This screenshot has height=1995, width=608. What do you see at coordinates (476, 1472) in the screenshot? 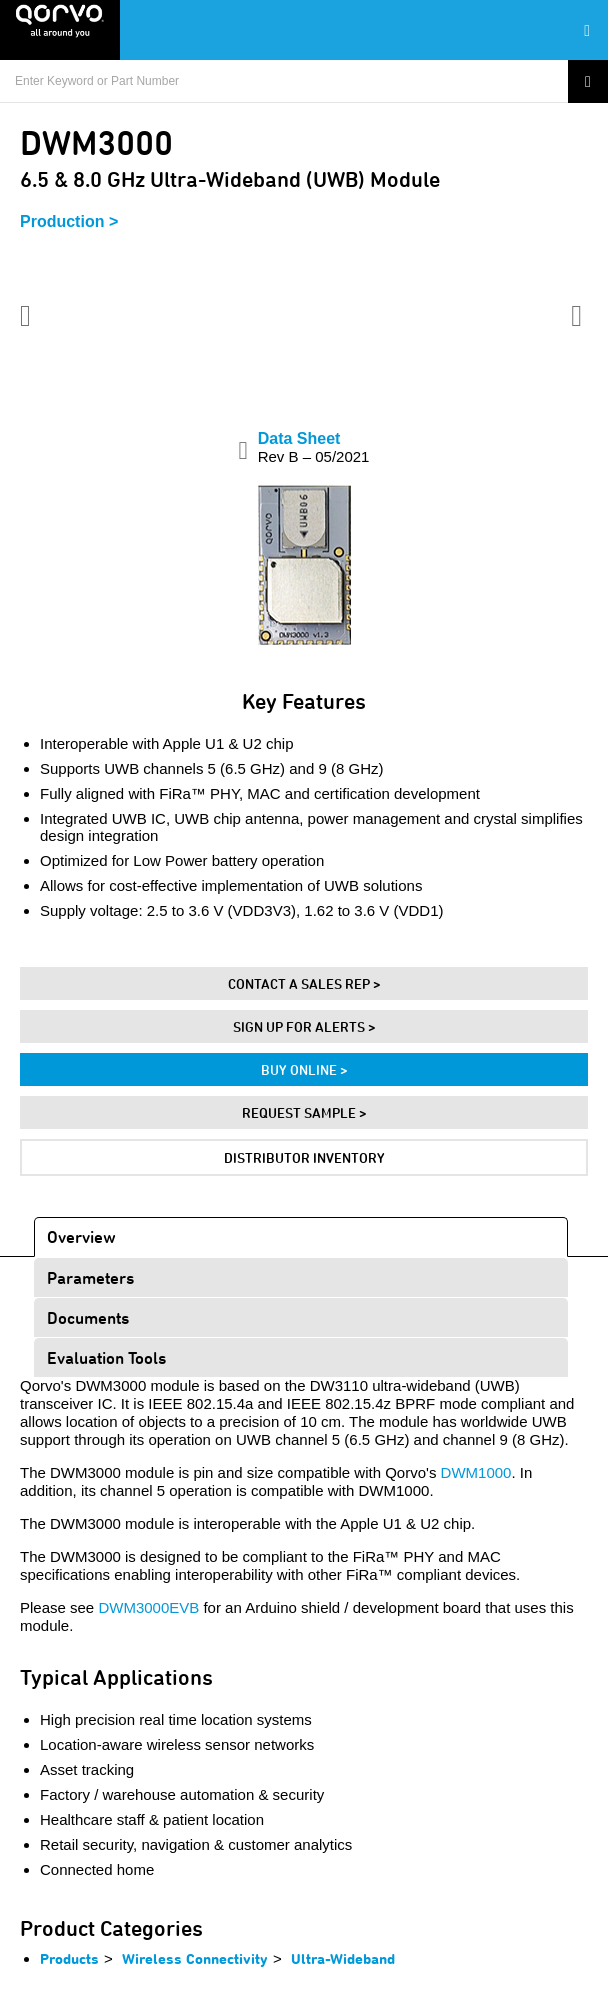
I see `DWM1000` at bounding box center [476, 1472].